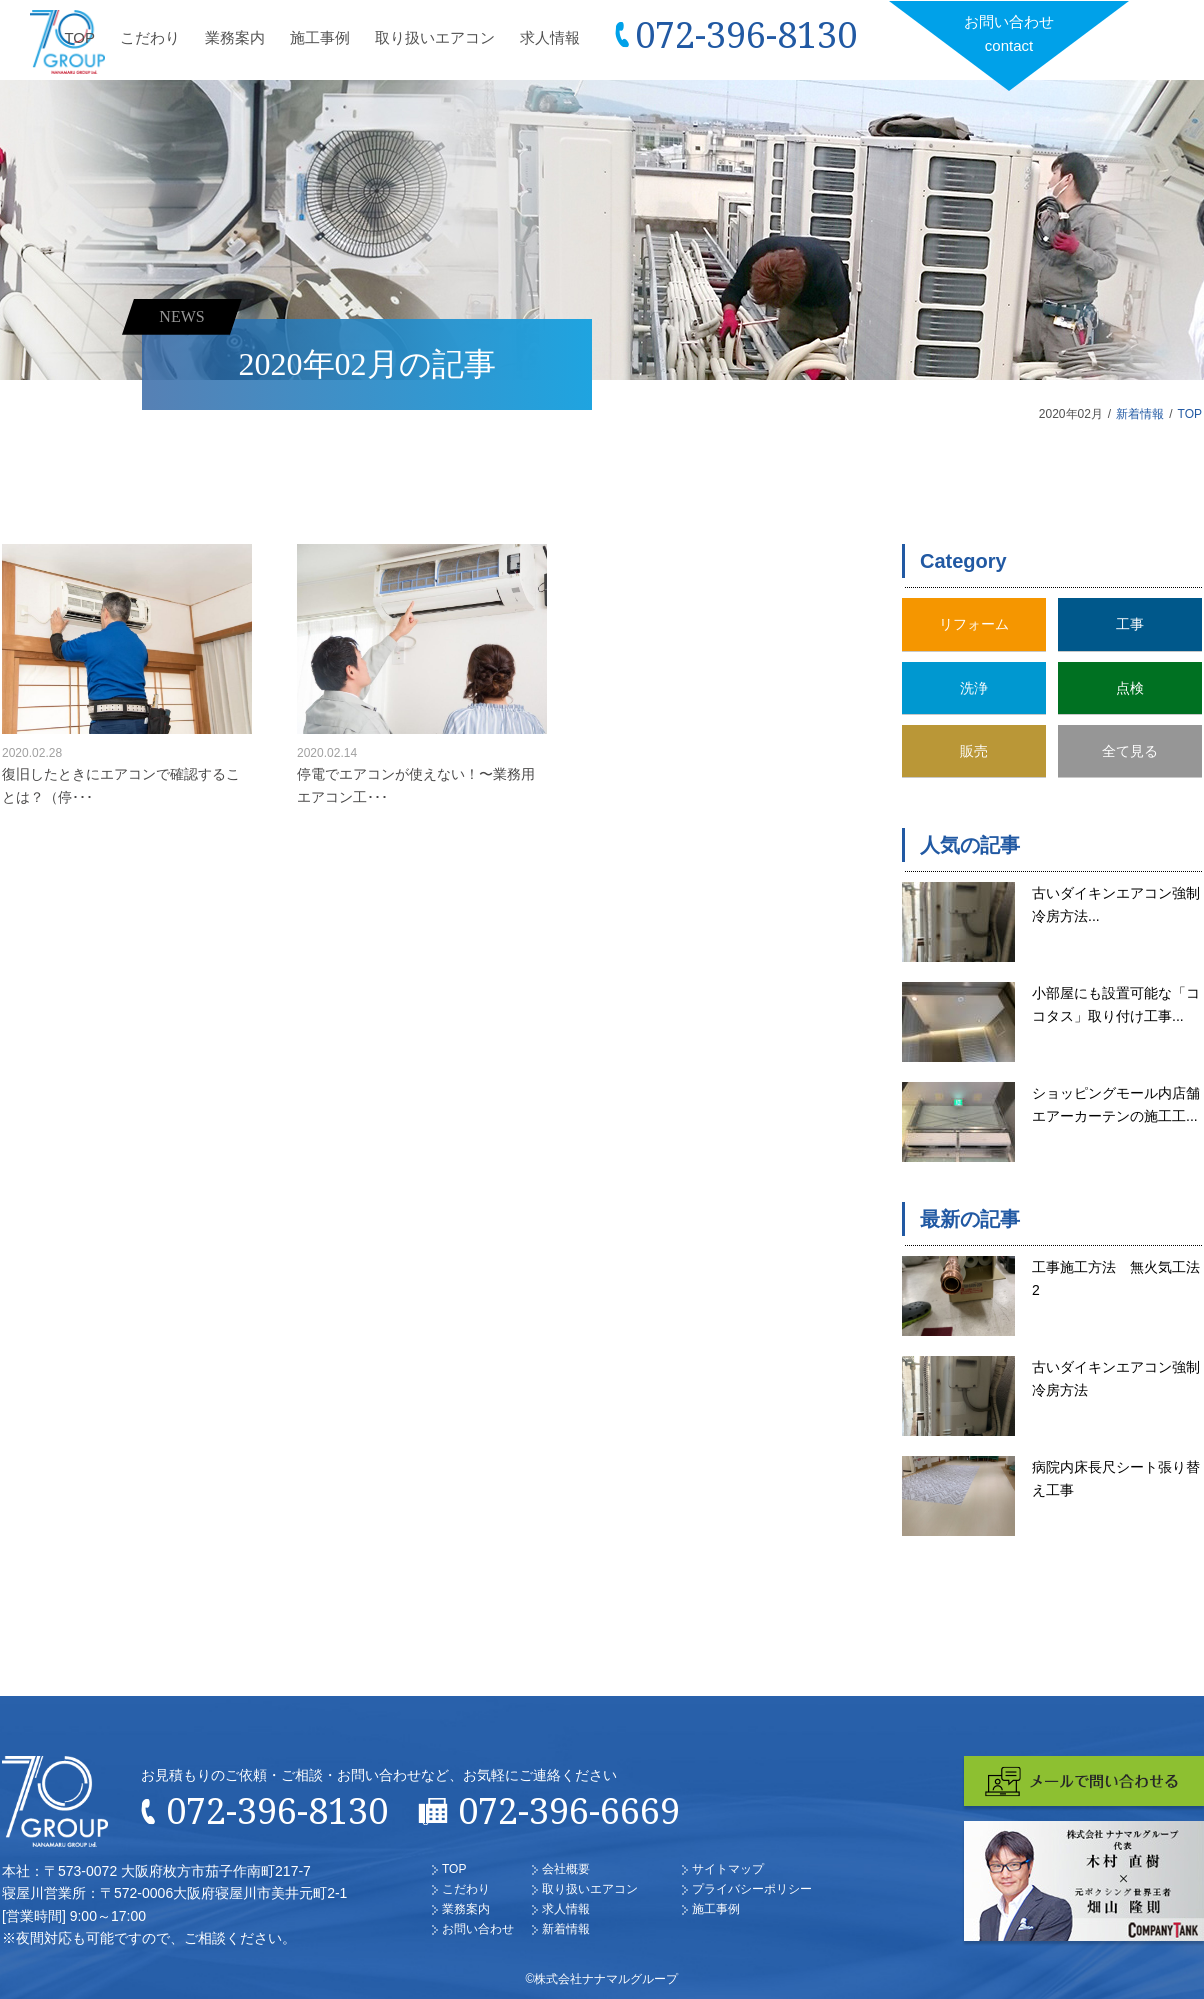  I want to click on 古いダイキンエアコン強制冷房方法..., so click(1116, 904).